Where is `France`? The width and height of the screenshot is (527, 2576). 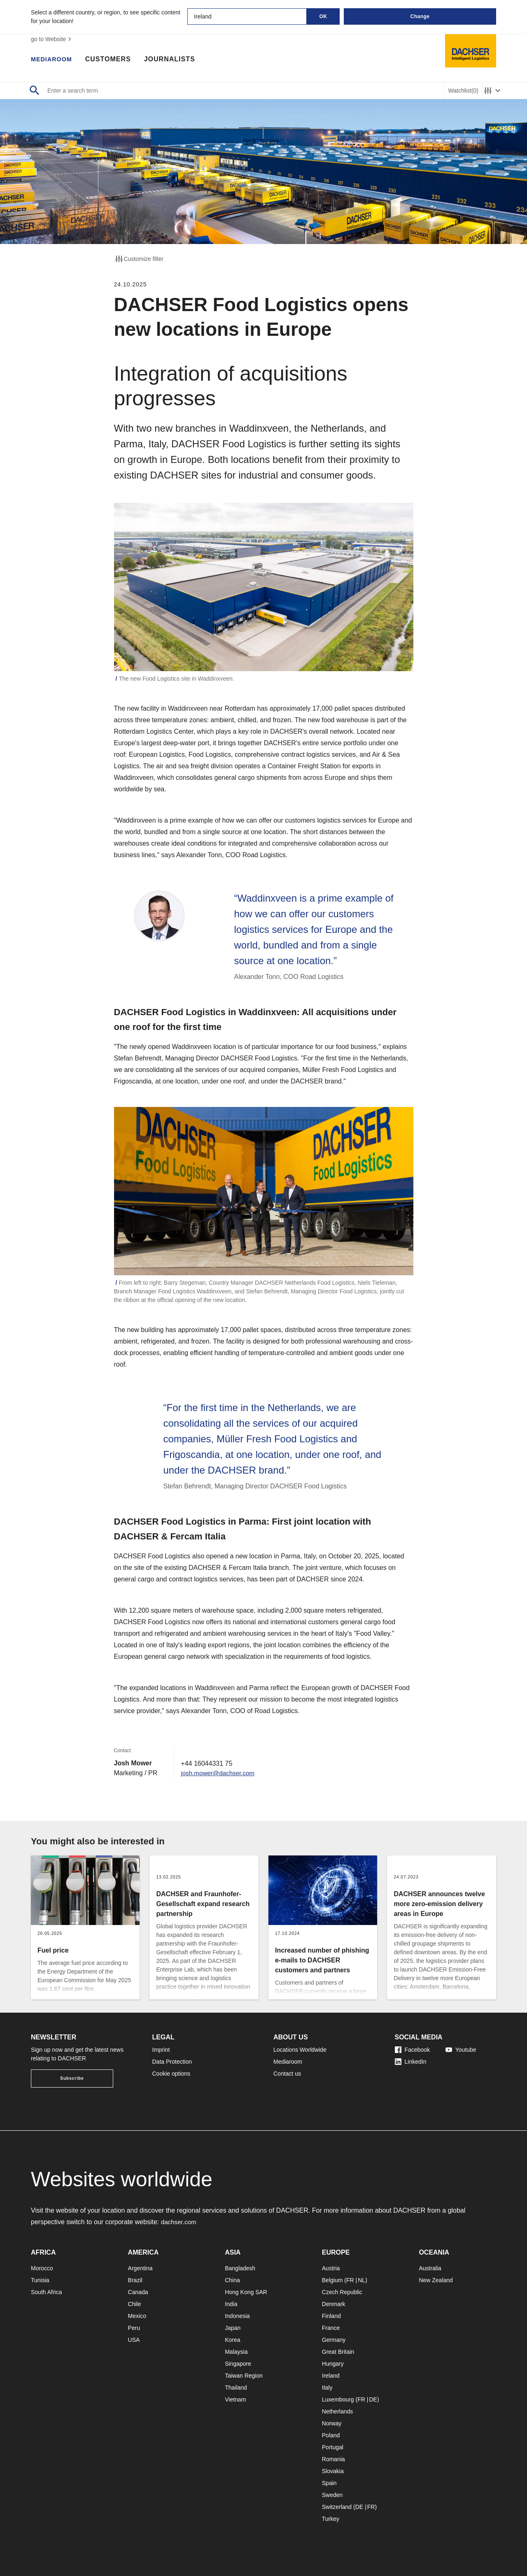 France is located at coordinates (331, 2328).